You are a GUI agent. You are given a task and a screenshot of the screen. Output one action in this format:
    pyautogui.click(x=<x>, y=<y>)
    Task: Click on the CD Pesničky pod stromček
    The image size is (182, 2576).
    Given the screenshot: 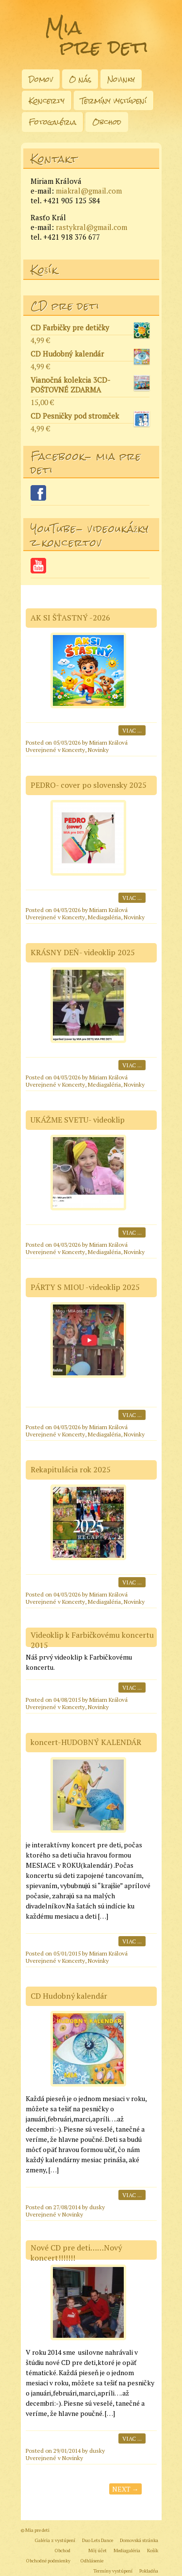 What is the action you would take?
    pyautogui.click(x=90, y=417)
    